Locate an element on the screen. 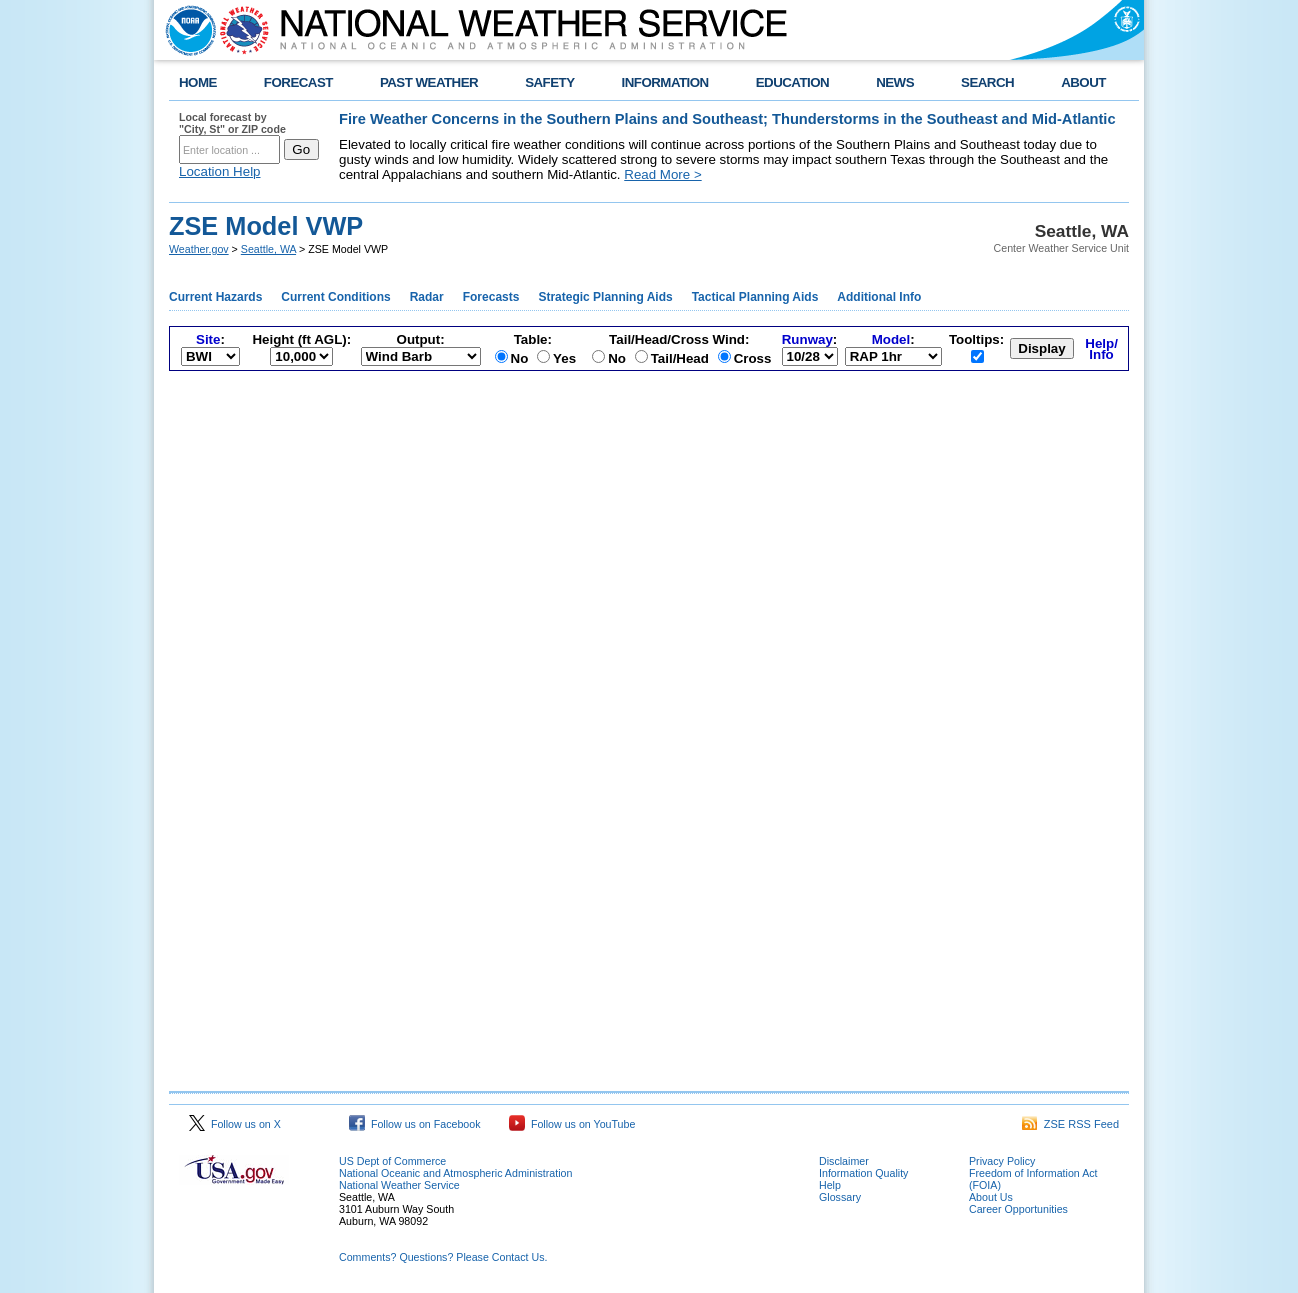 Image resolution: width=1298 pixels, height=1293 pixels. Strategic Planning Aids is located at coordinates (605, 297).